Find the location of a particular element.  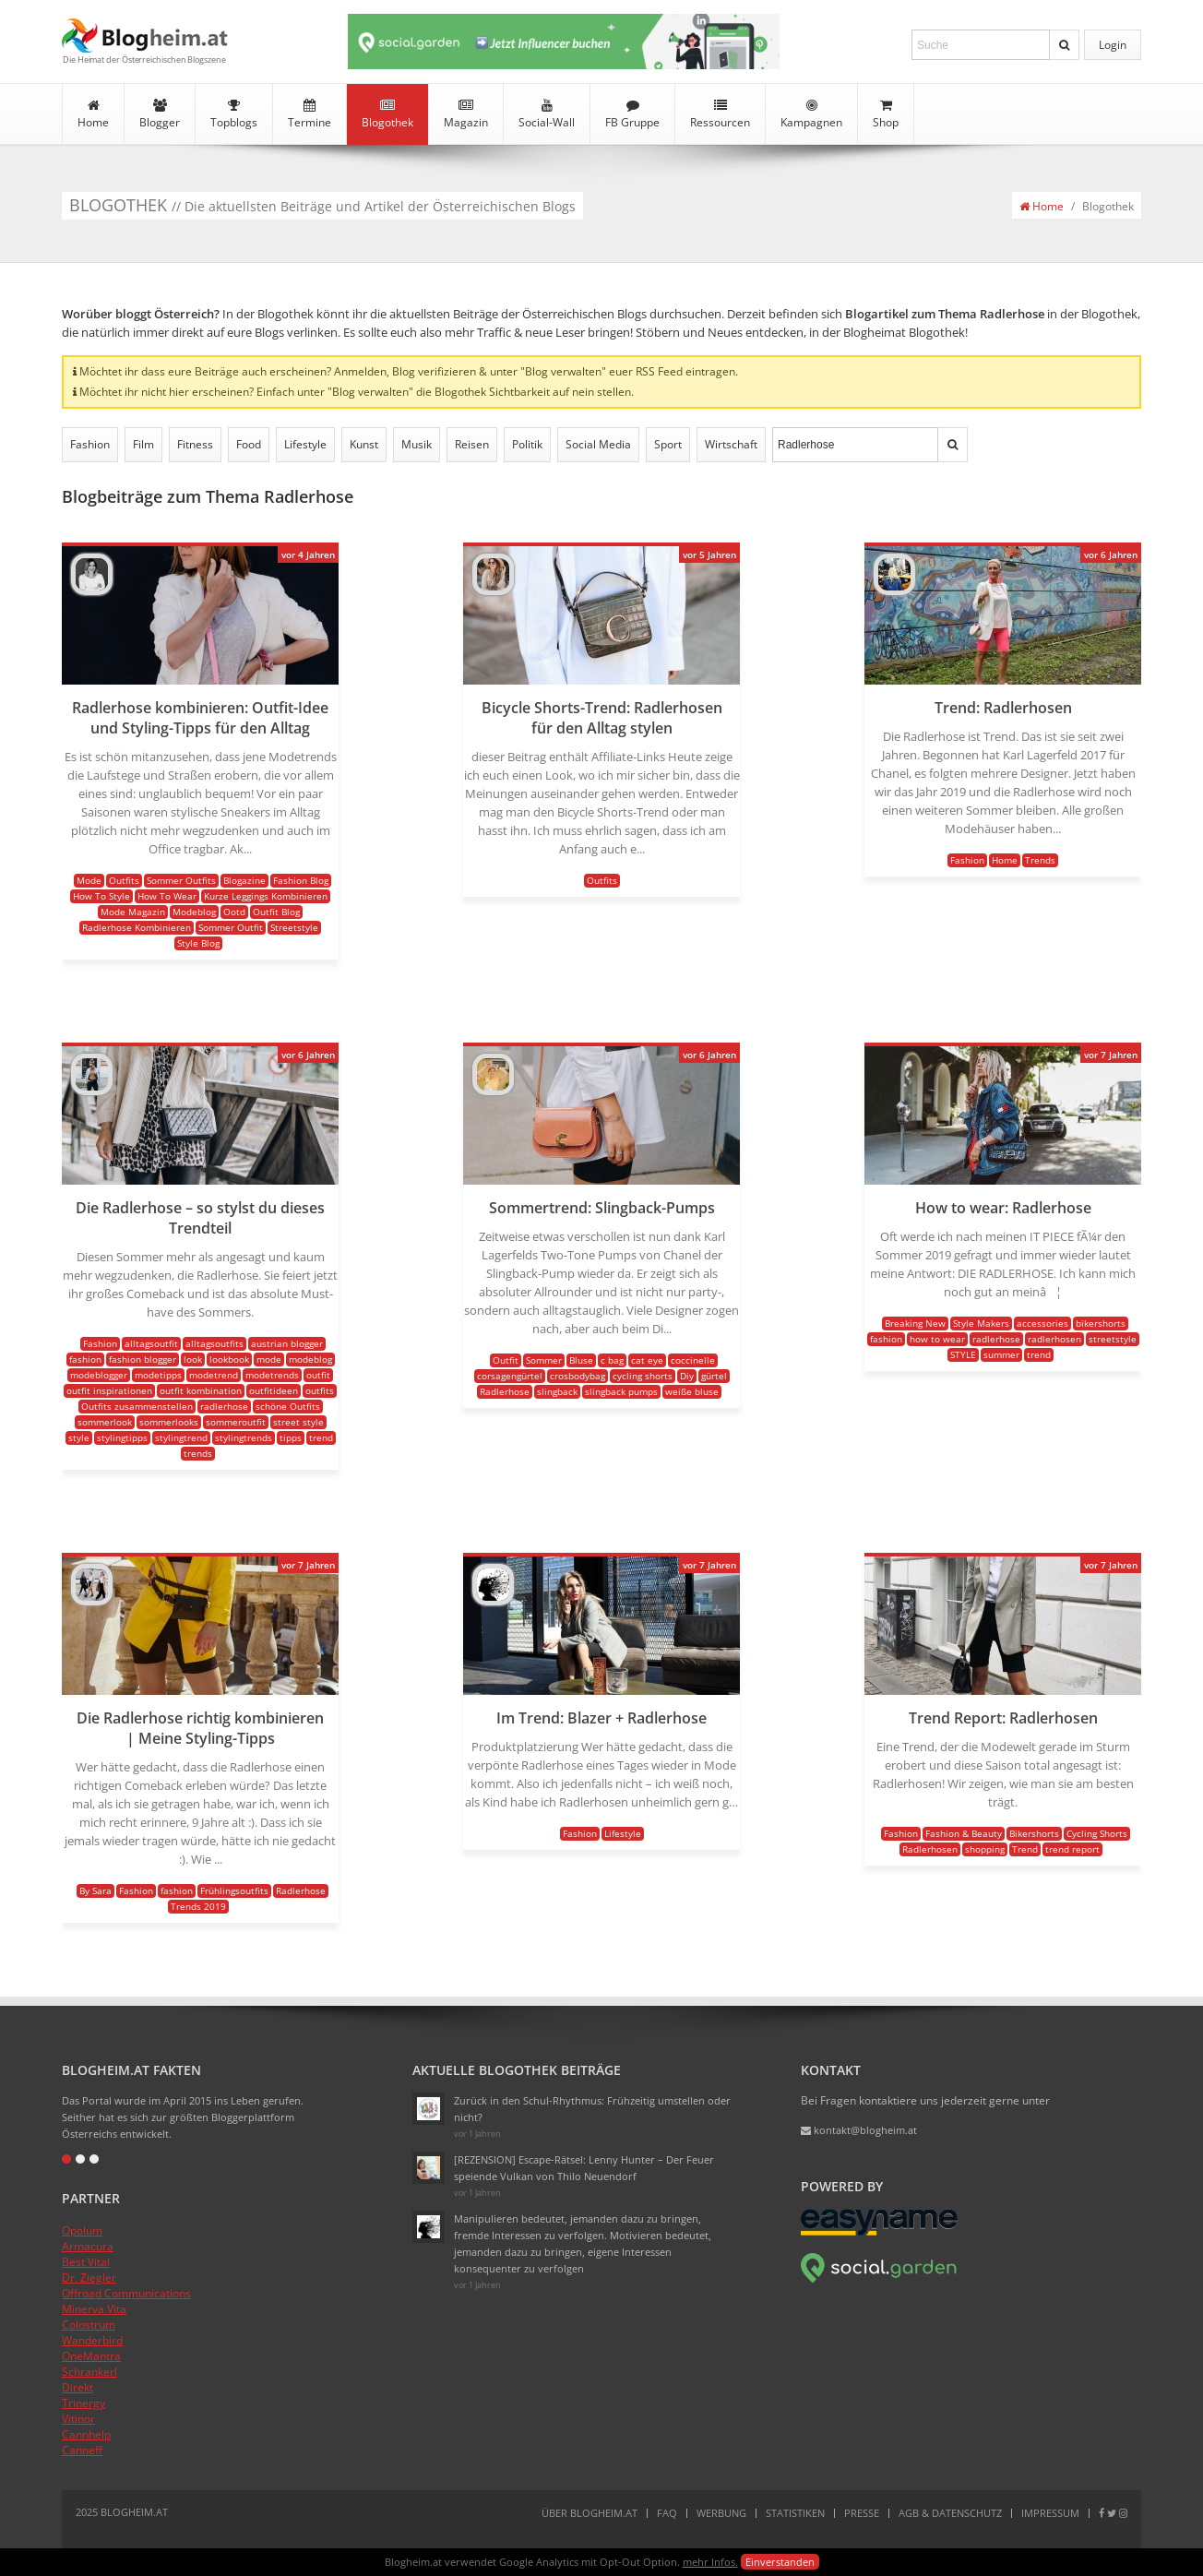

Diy is located at coordinates (687, 1375).